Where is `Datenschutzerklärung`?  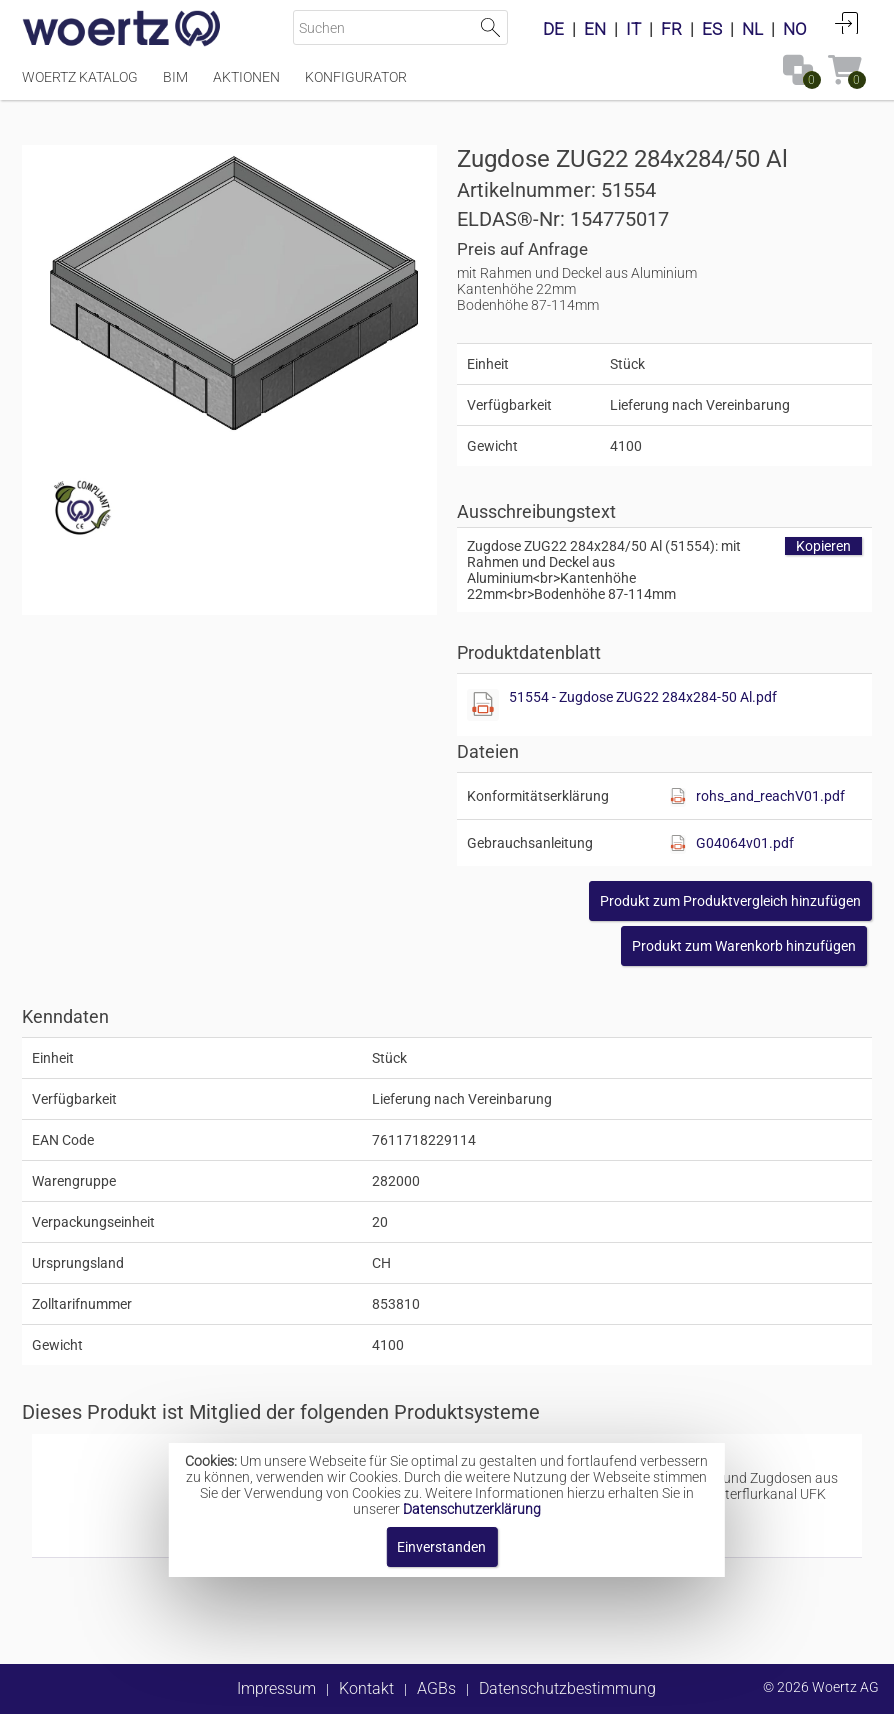
Datenschutzerklärung is located at coordinates (472, 1509).